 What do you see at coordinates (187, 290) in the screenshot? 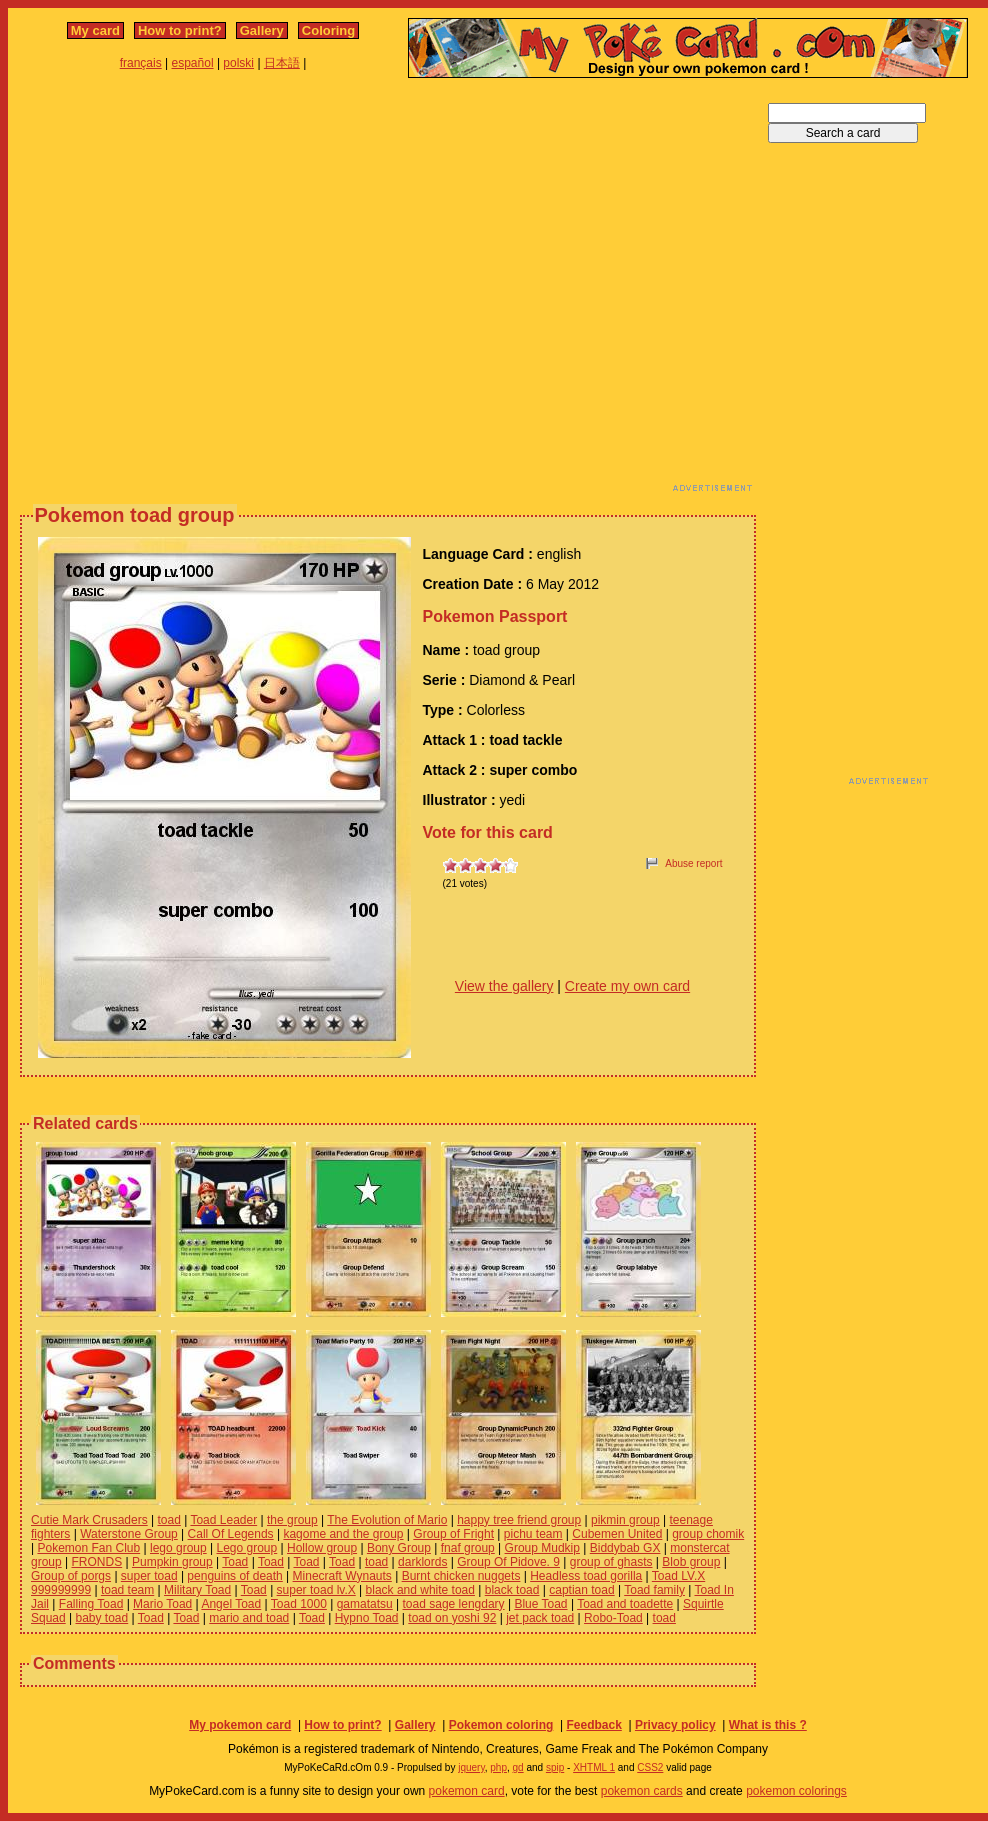
I see `[Advertisement]` at bounding box center [187, 290].